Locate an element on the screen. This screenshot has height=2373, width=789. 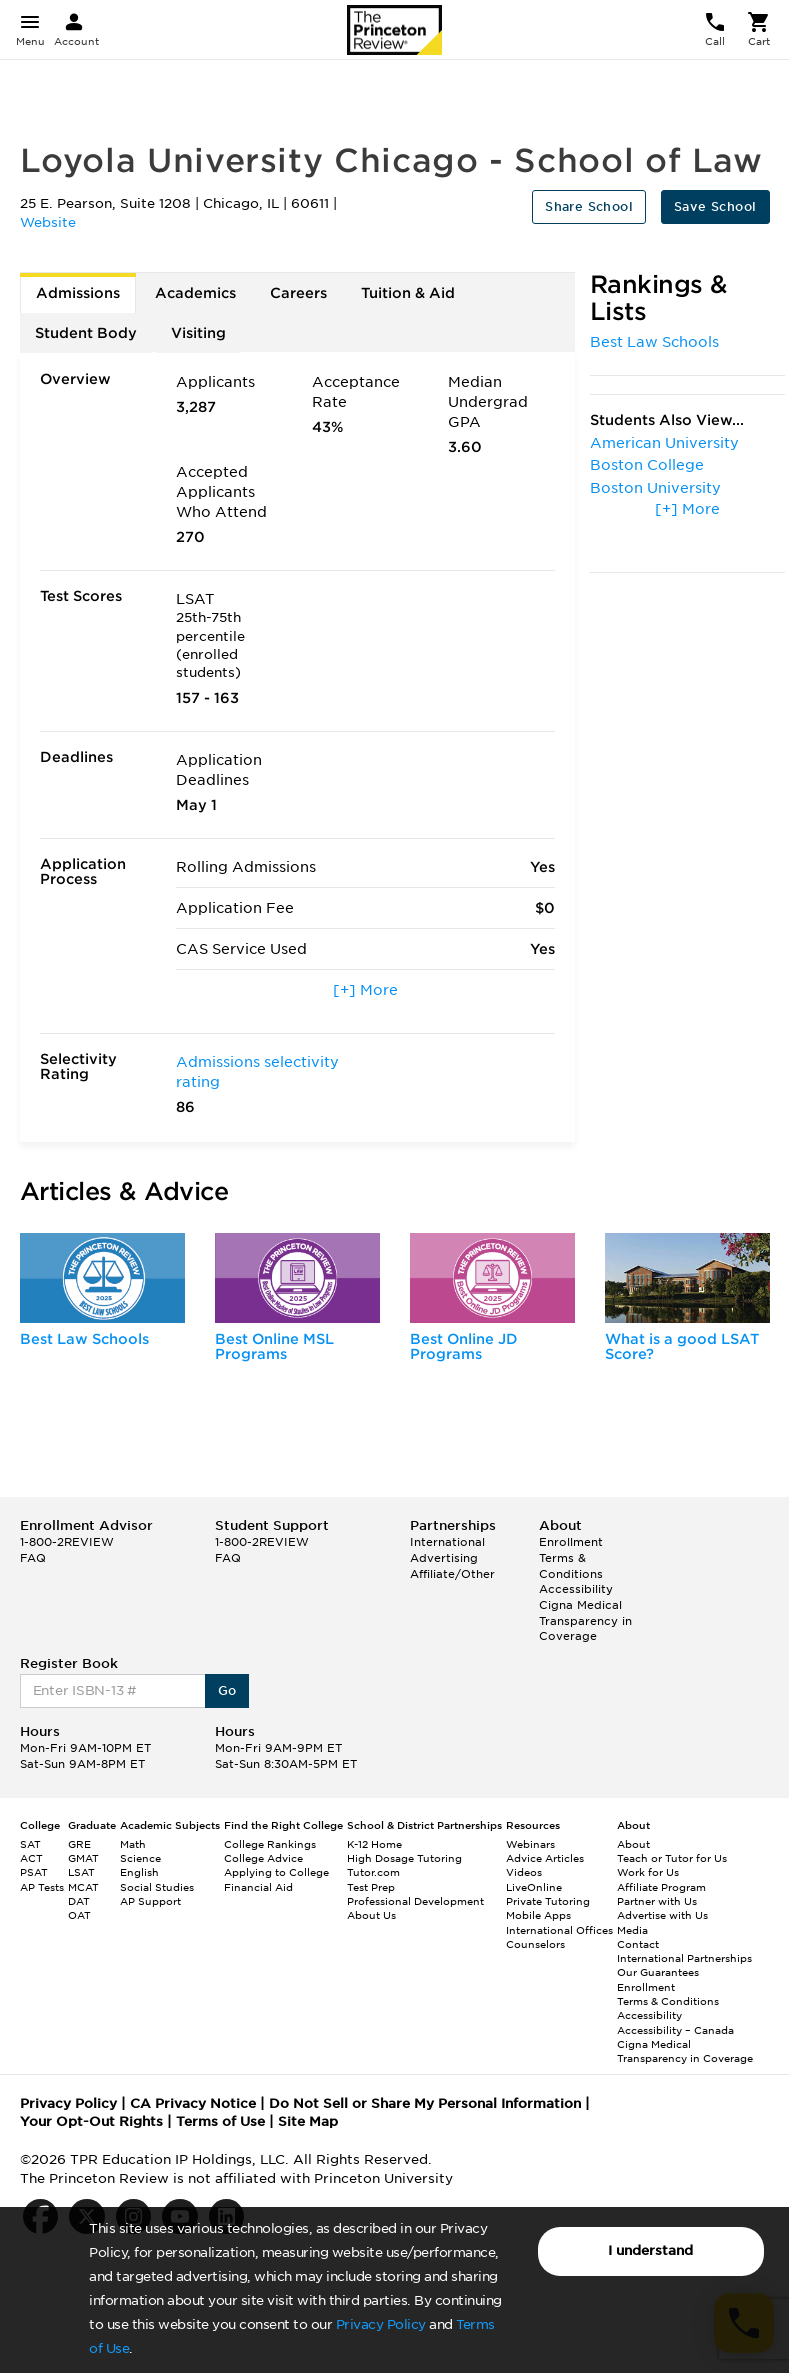
Website is located at coordinates (48, 222).